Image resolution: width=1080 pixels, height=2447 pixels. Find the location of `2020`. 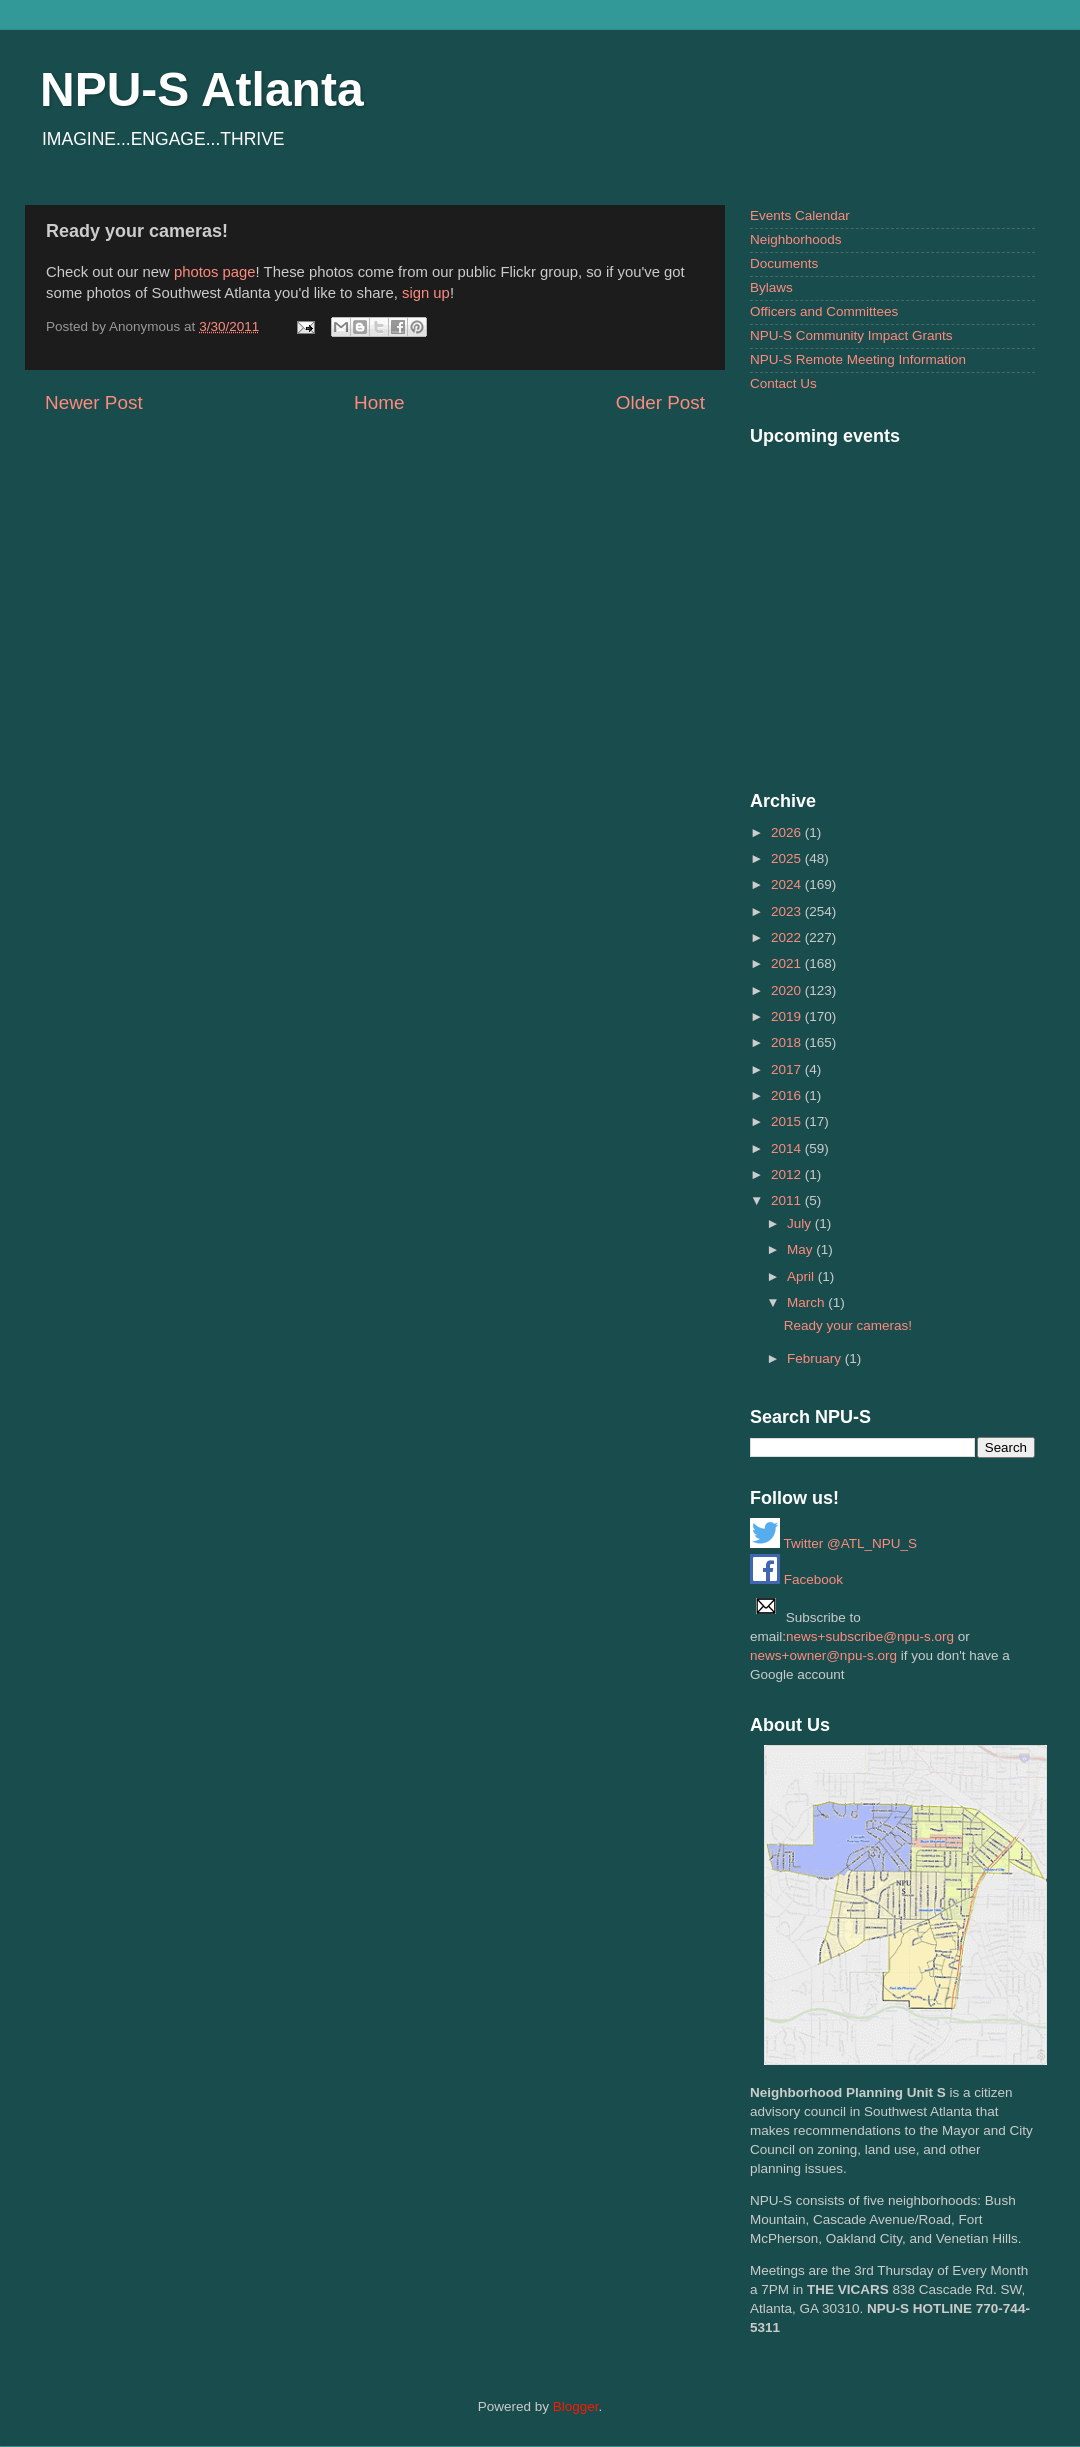

2020 is located at coordinates (788, 990).